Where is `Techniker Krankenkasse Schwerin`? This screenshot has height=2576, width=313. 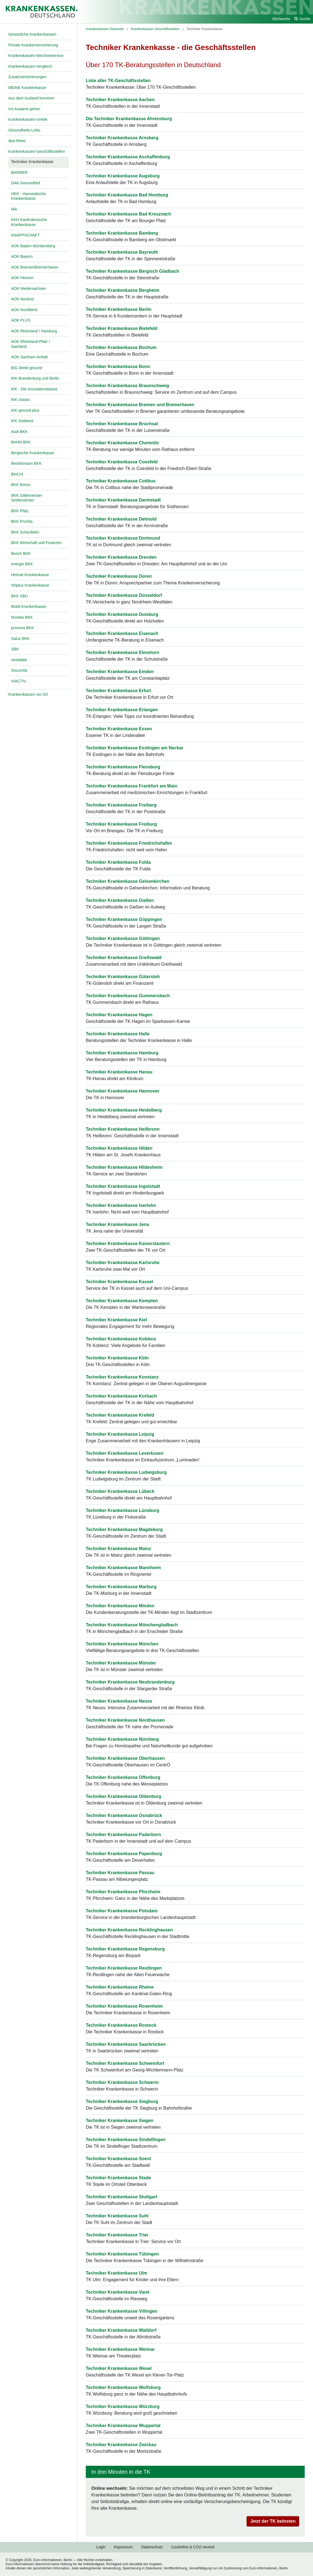
Techniker Krankenkasse Schwerin is located at coordinates (122, 2082).